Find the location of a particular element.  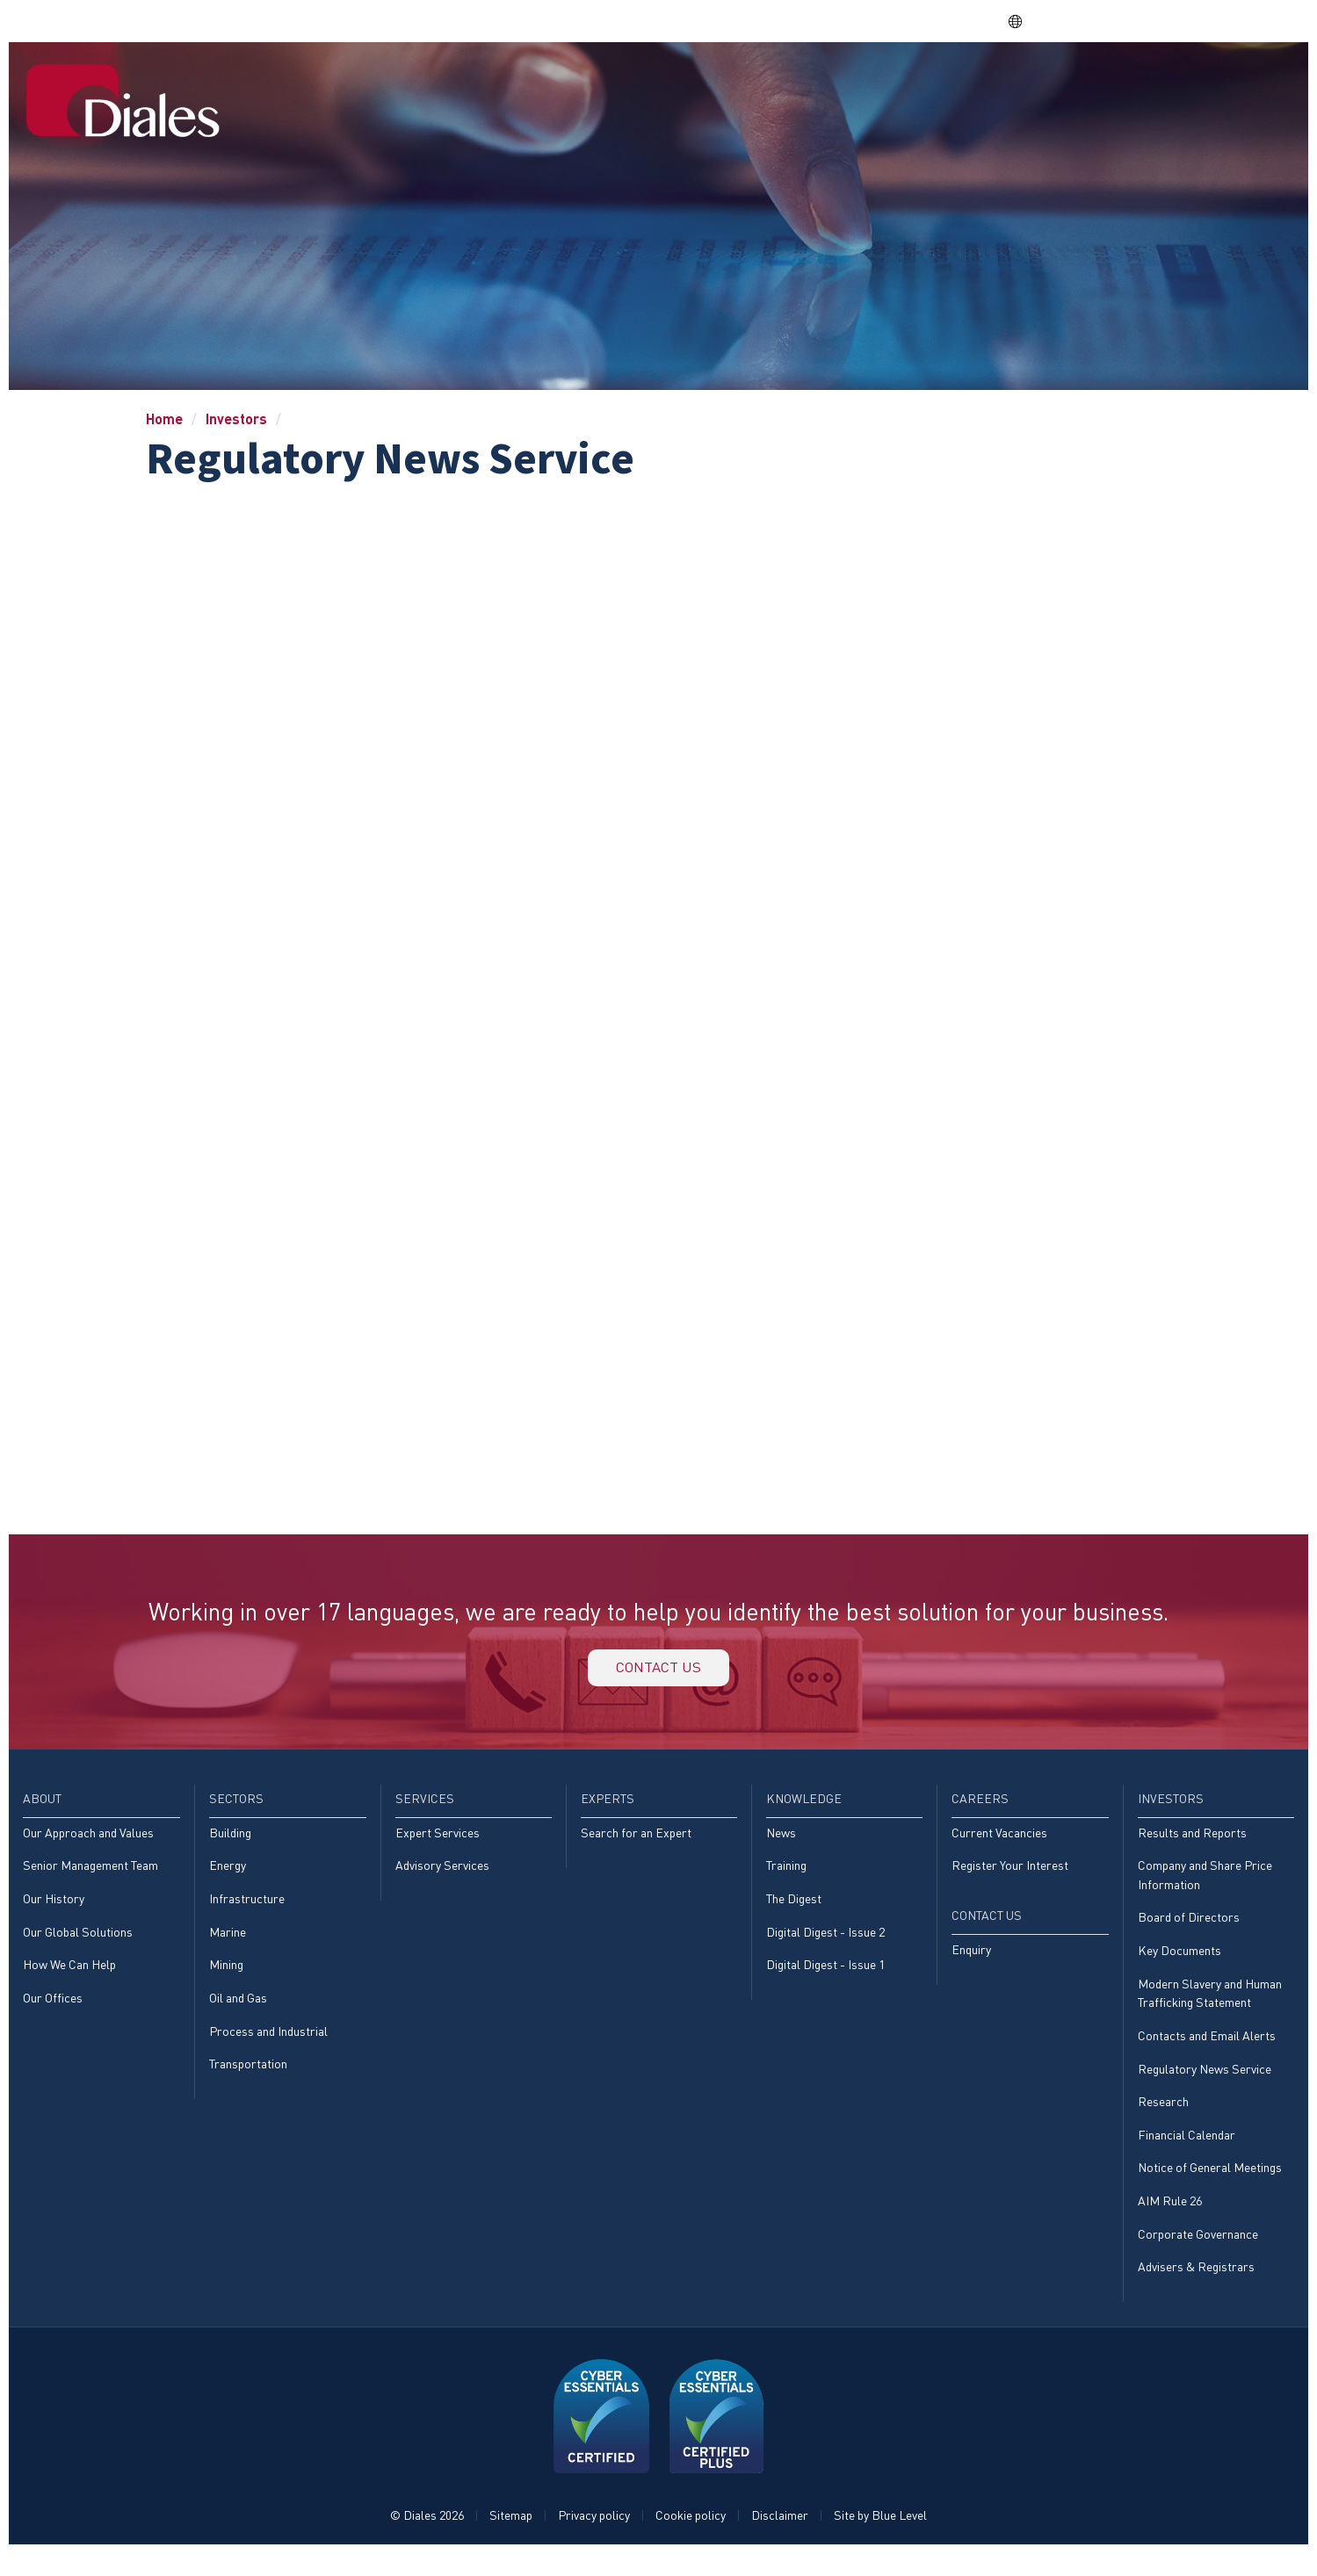

Share price: | is located at coordinates (904, 20).